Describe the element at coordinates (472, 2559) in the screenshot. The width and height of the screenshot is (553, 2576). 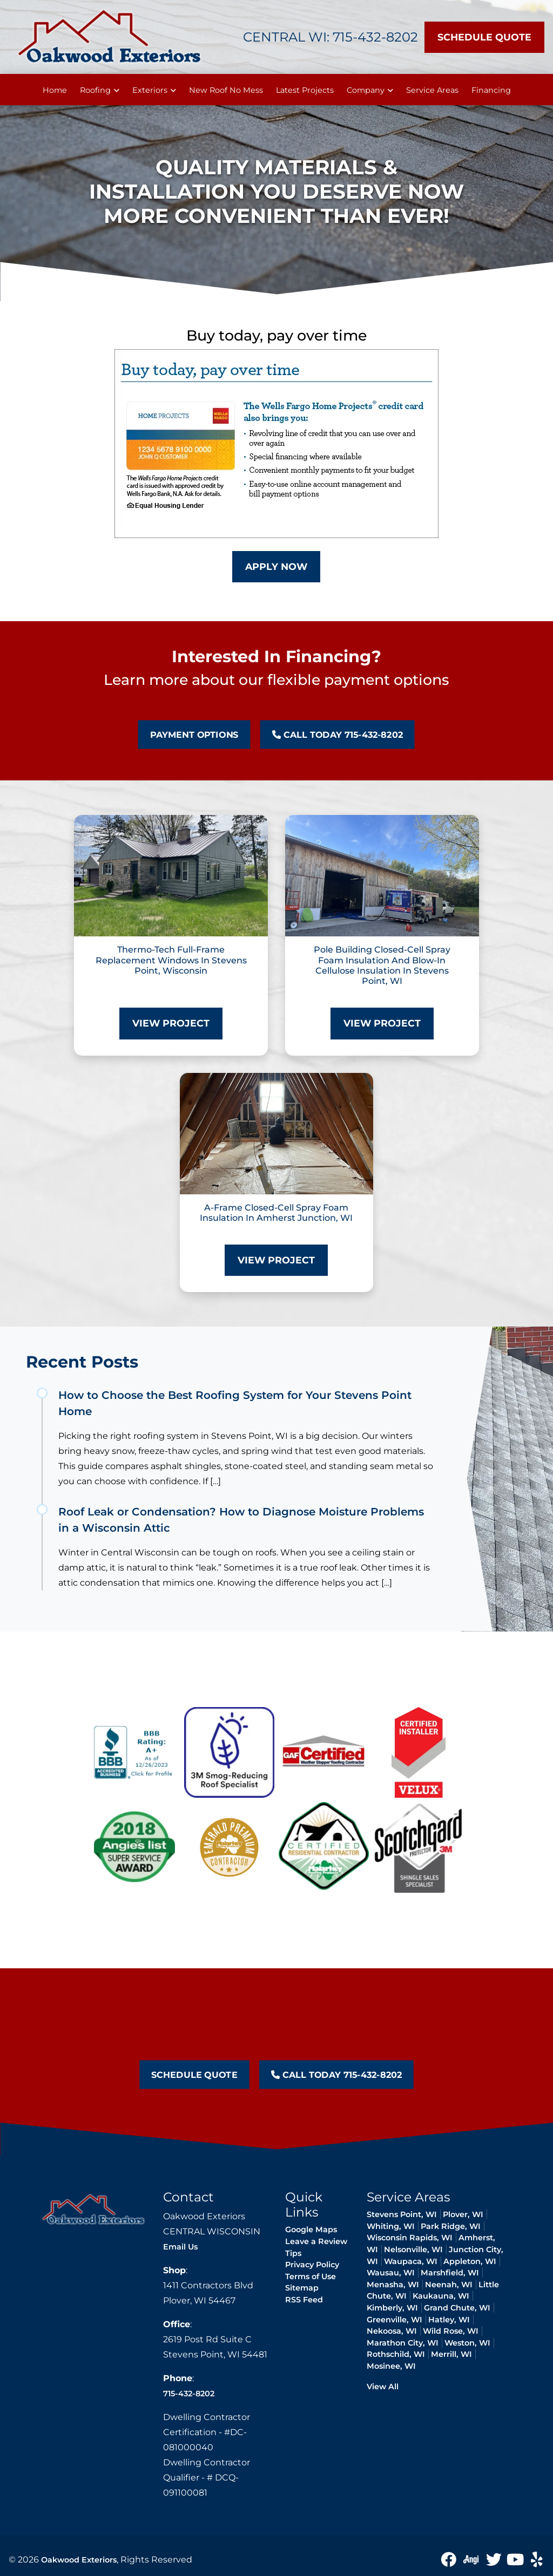
I see `[angie icon]` at that location.